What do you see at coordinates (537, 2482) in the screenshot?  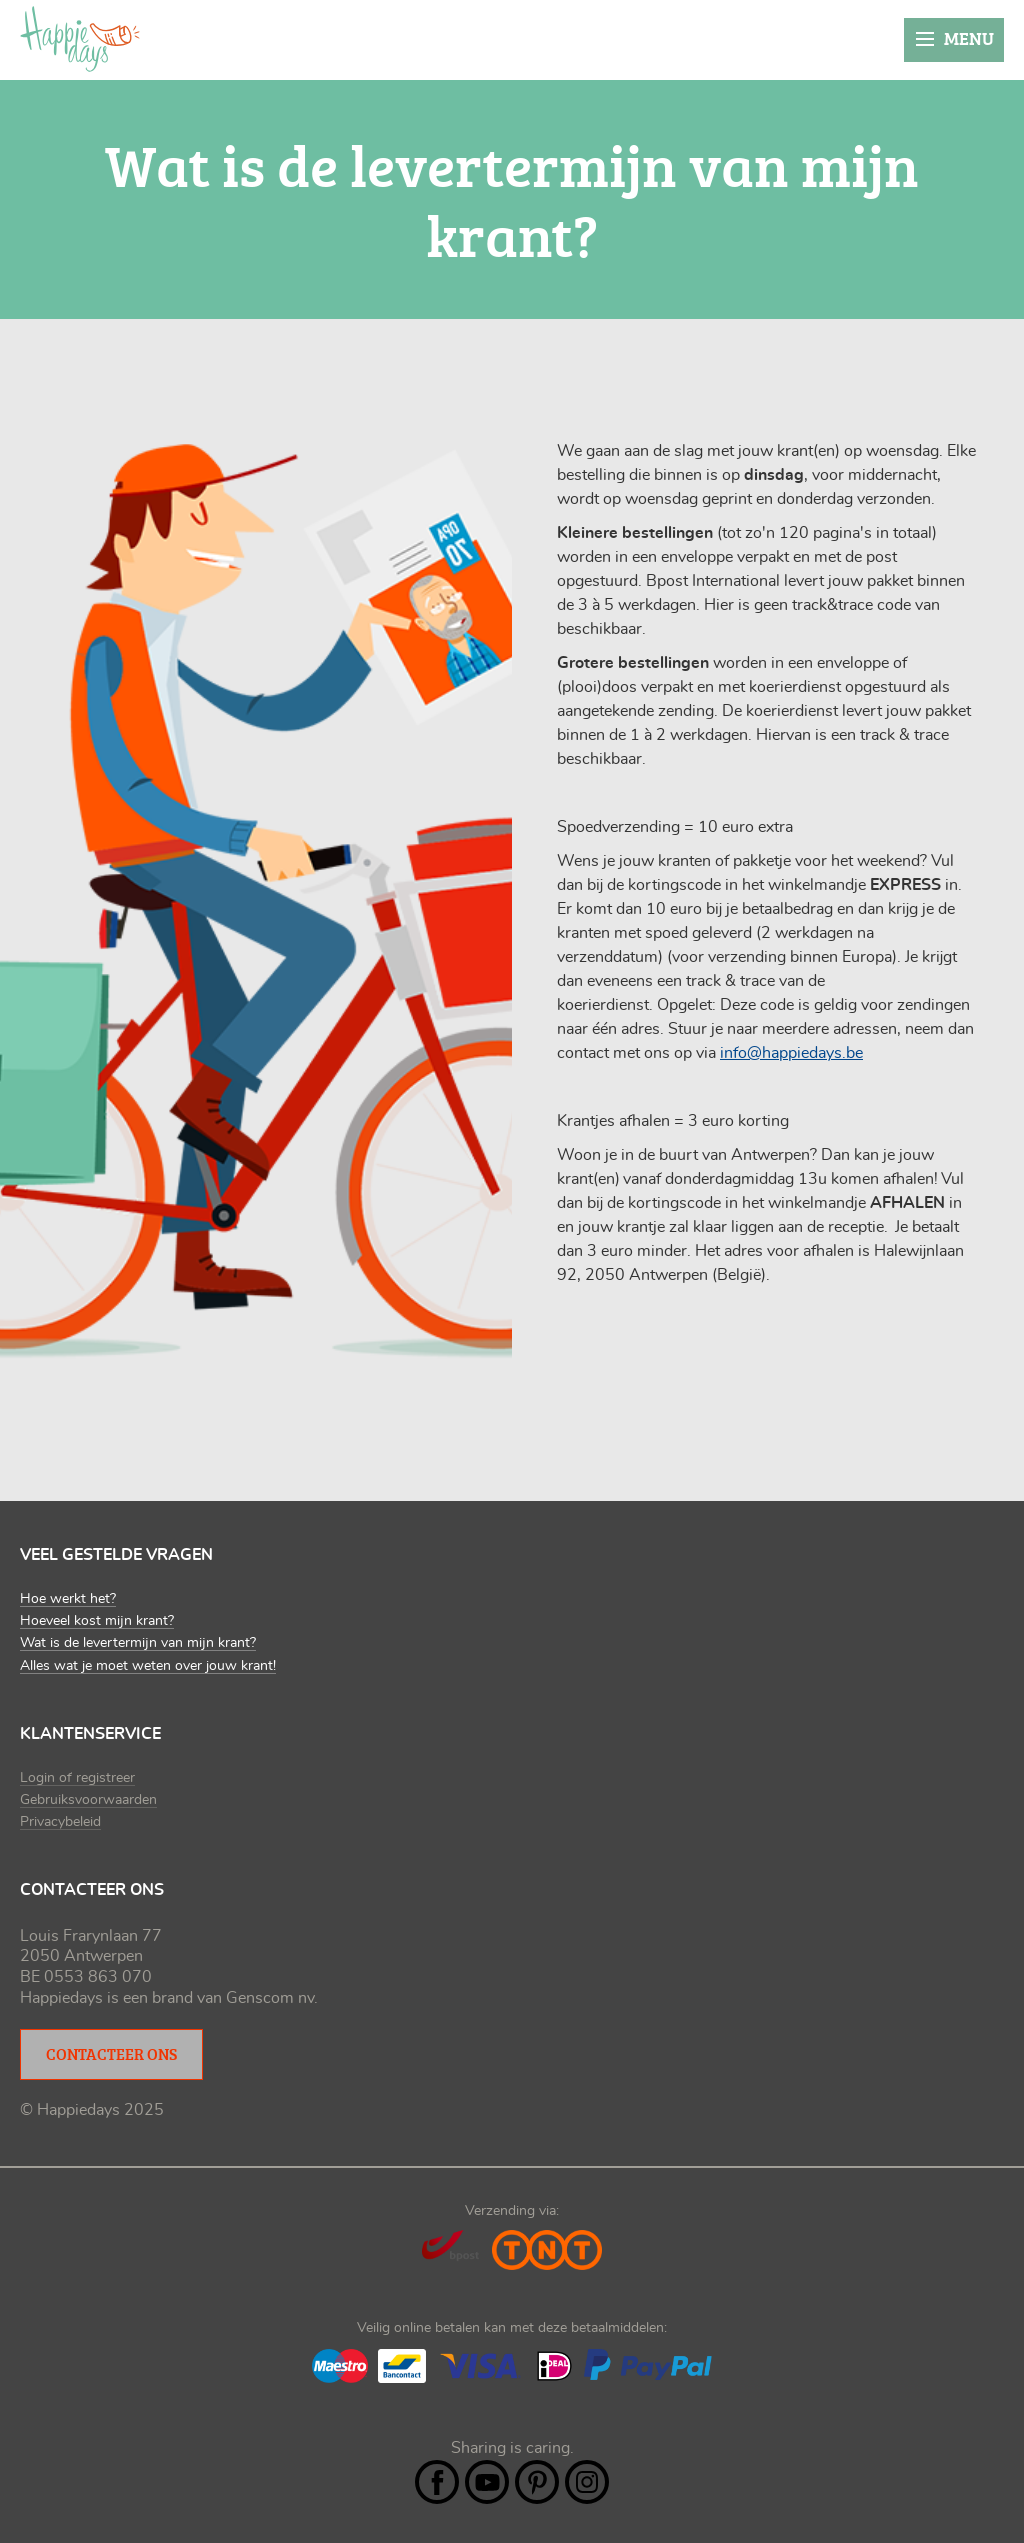 I see `Pintrest` at bounding box center [537, 2482].